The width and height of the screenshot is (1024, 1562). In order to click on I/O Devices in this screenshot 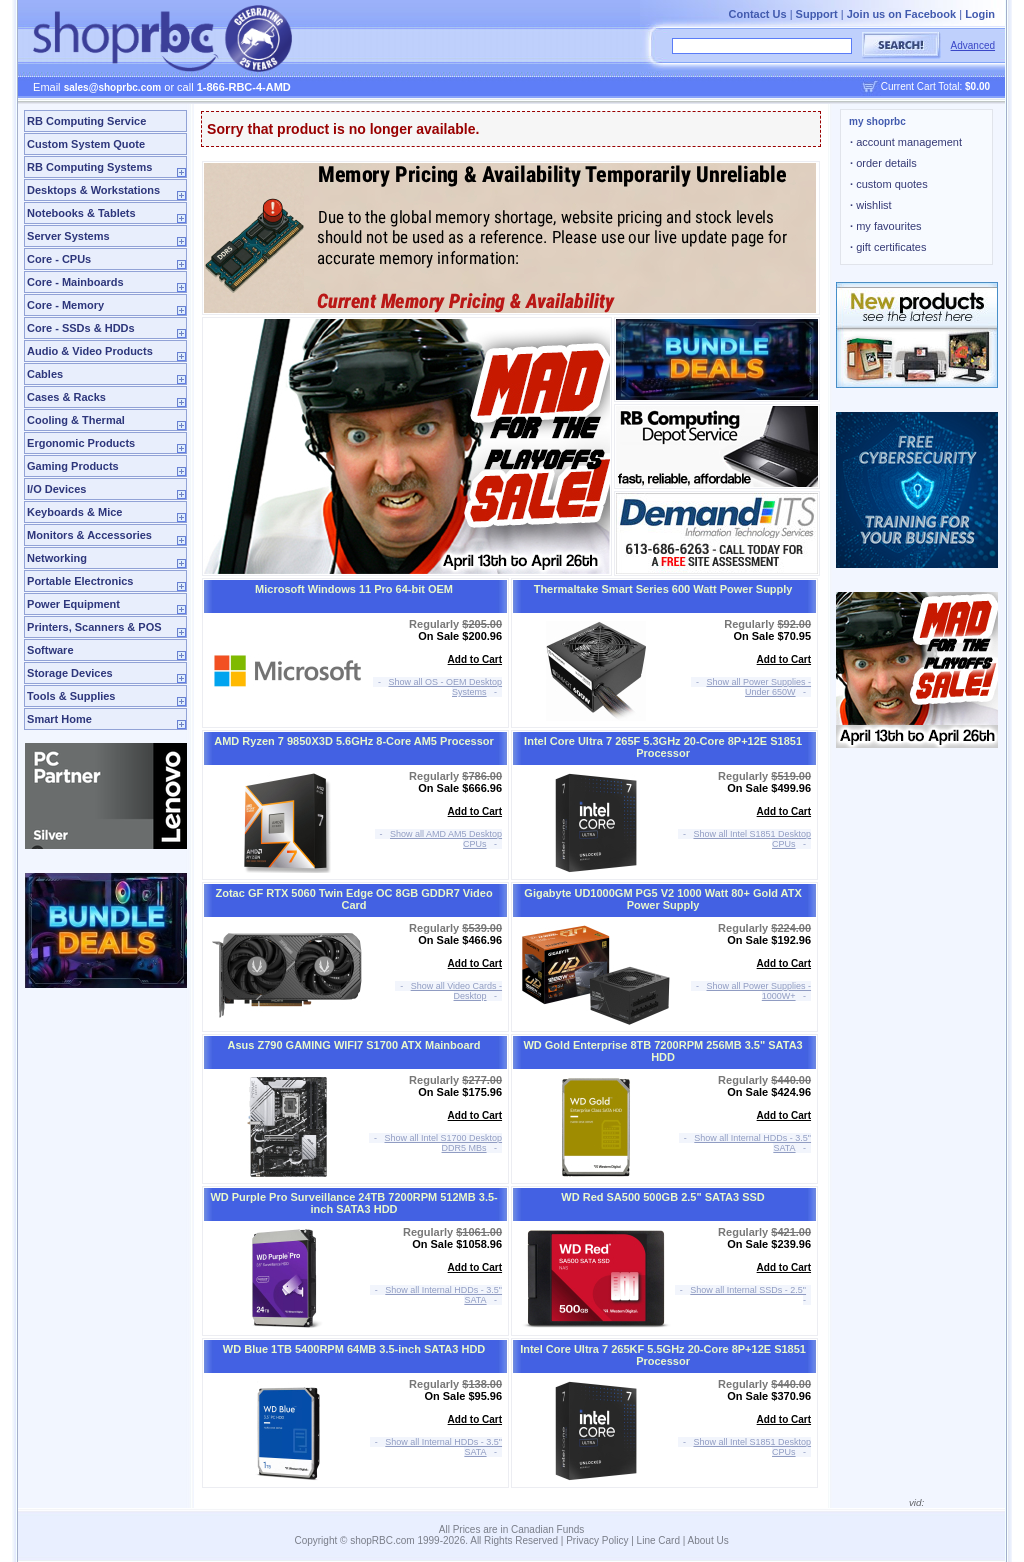, I will do `click(56, 489)`.